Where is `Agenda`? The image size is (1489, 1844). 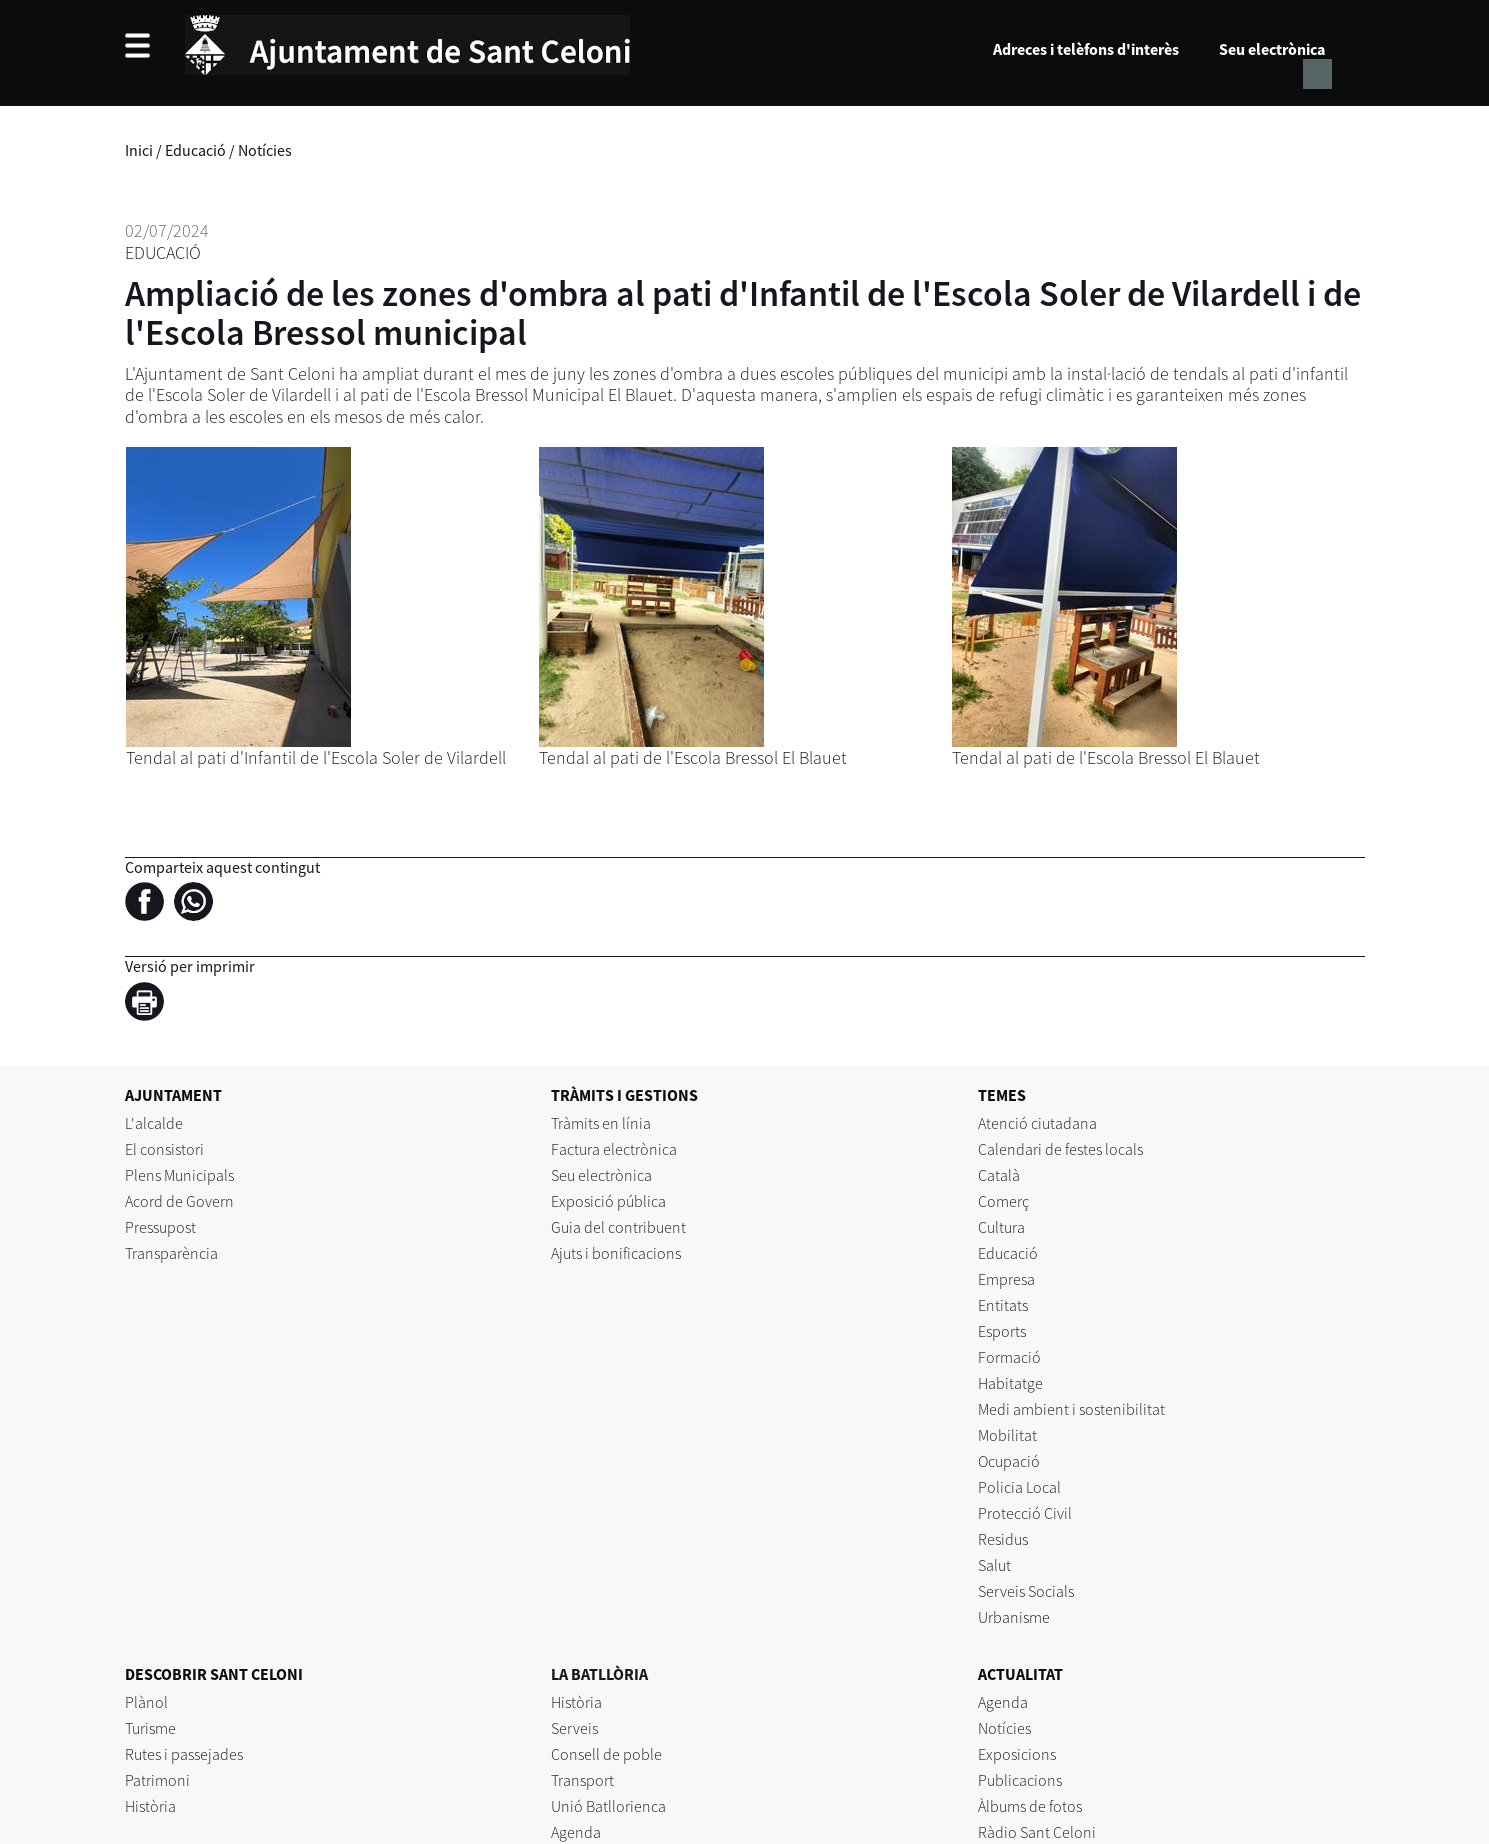
Agenda is located at coordinates (576, 1832).